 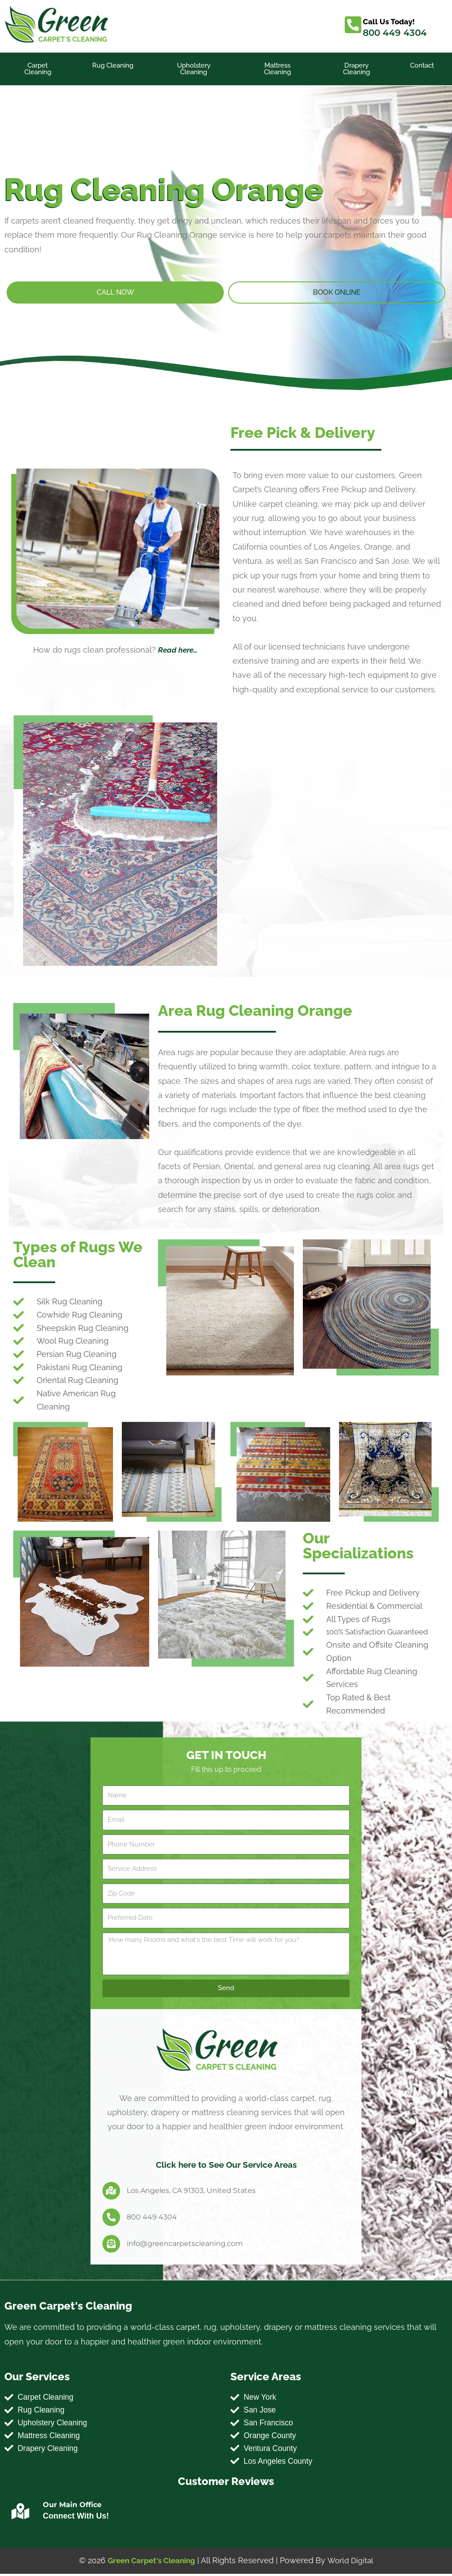 What do you see at coordinates (185, 2243) in the screenshot?
I see `info@greencarpetscleaning.com` at bounding box center [185, 2243].